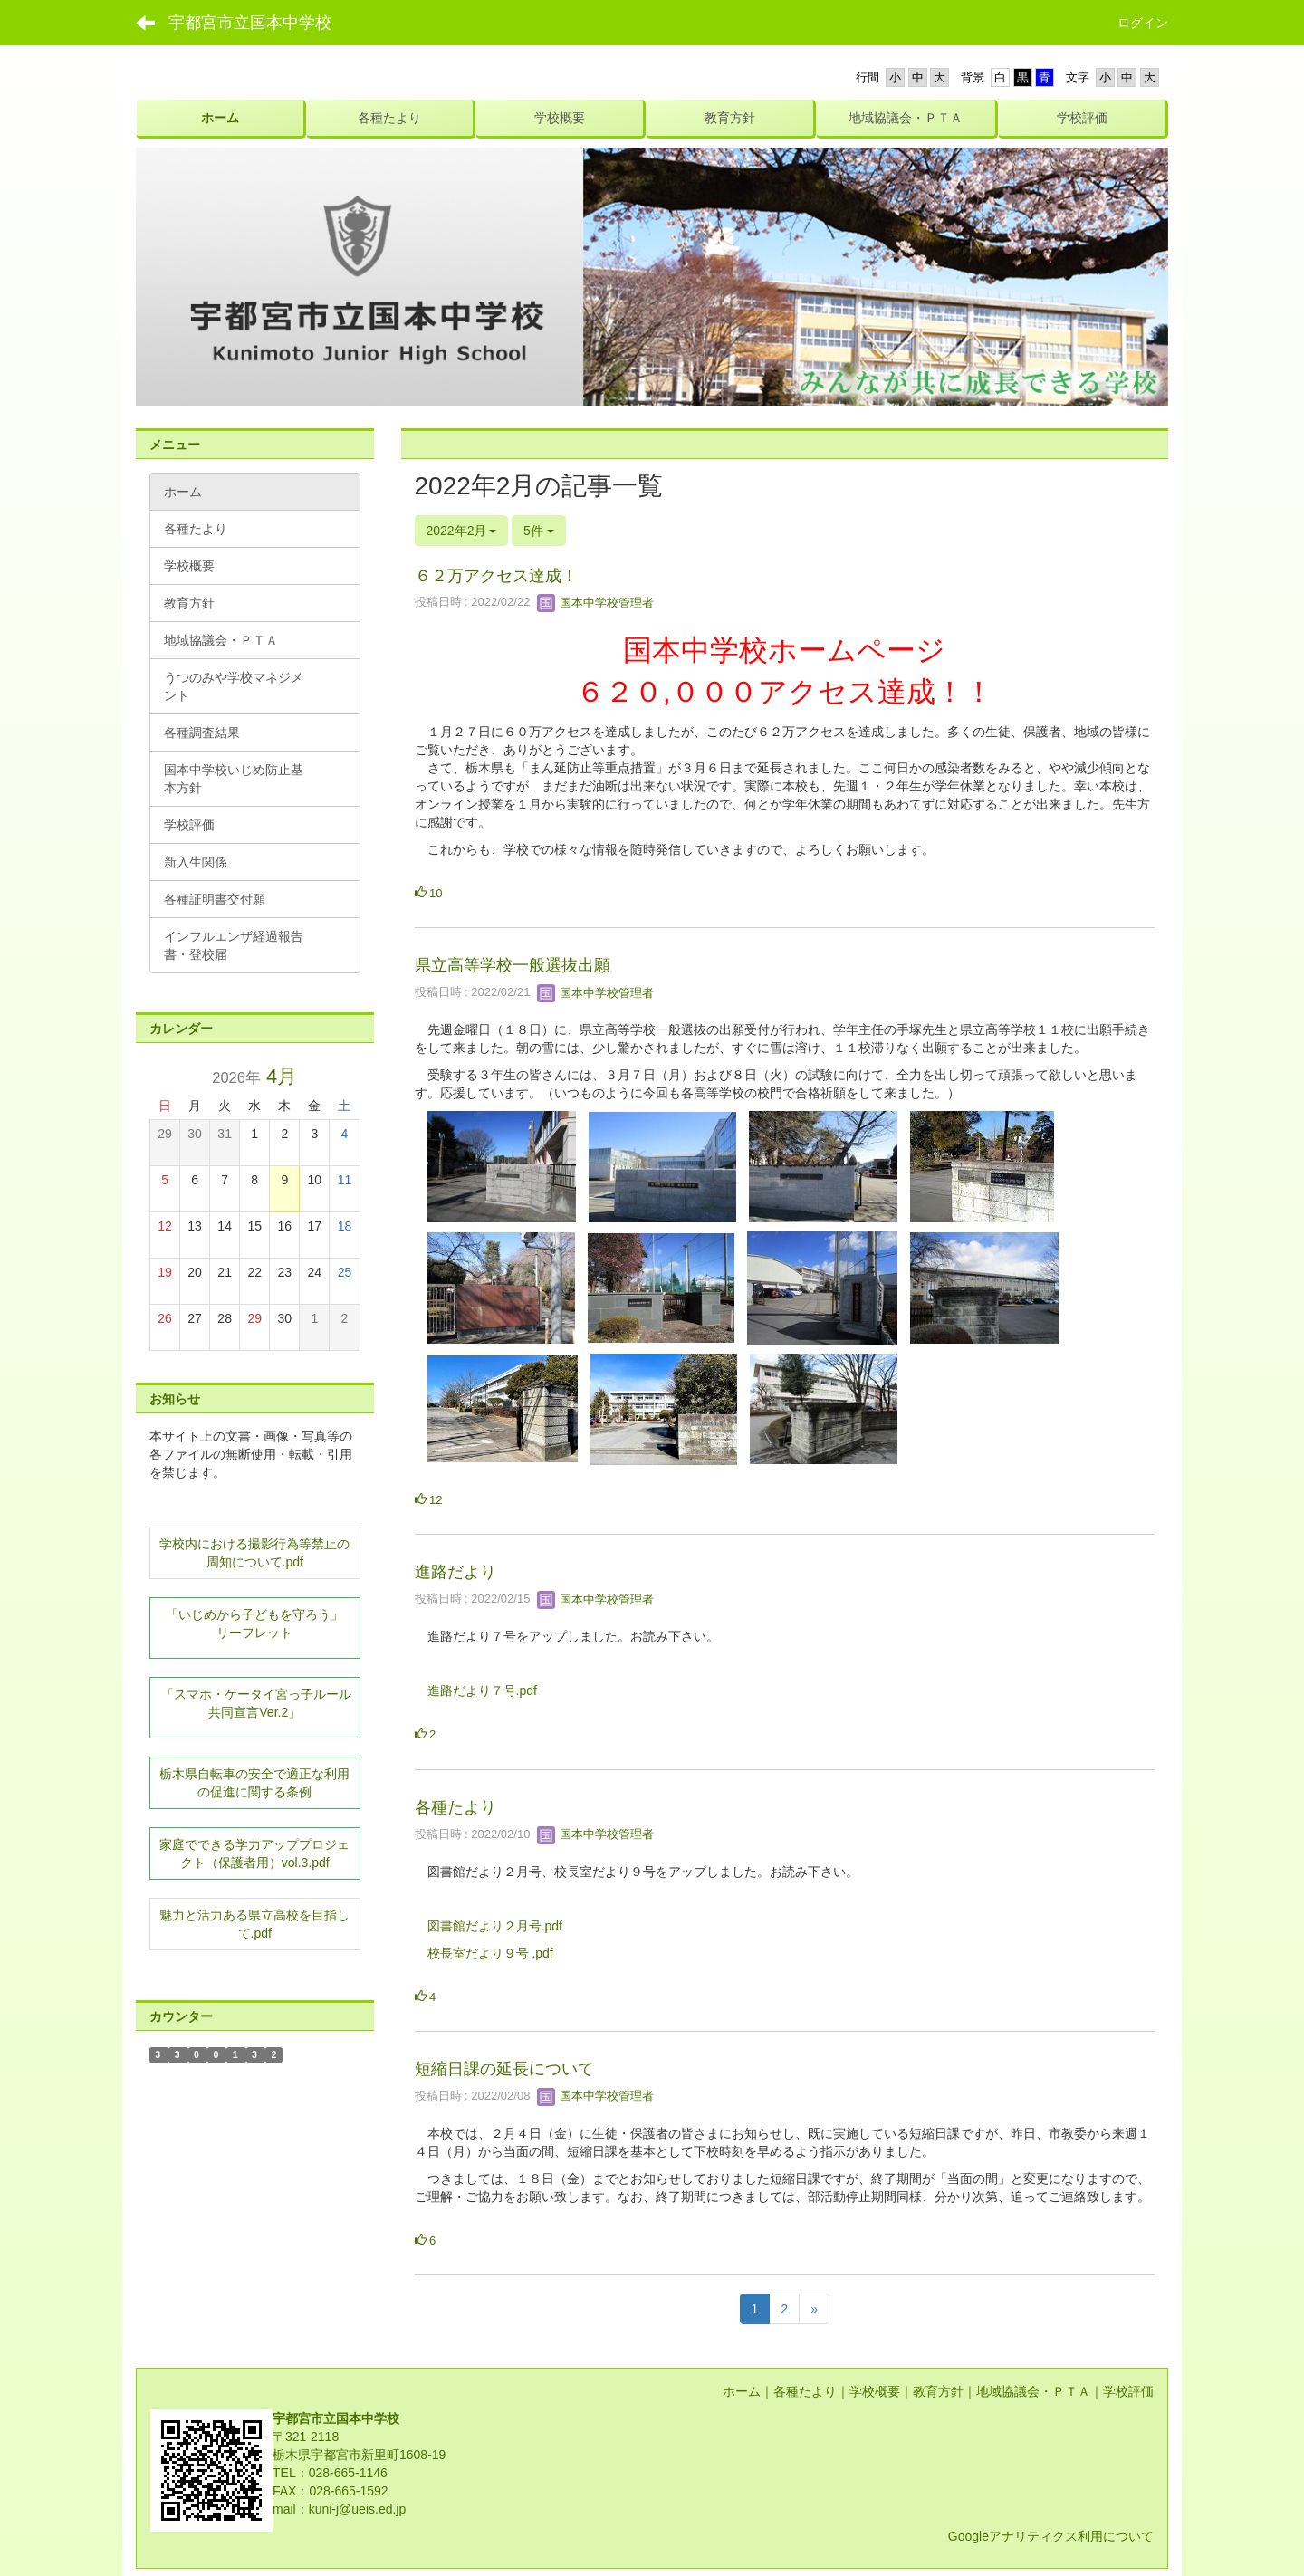 The height and width of the screenshot is (2576, 1304). I want to click on 5件, so click(538, 530).